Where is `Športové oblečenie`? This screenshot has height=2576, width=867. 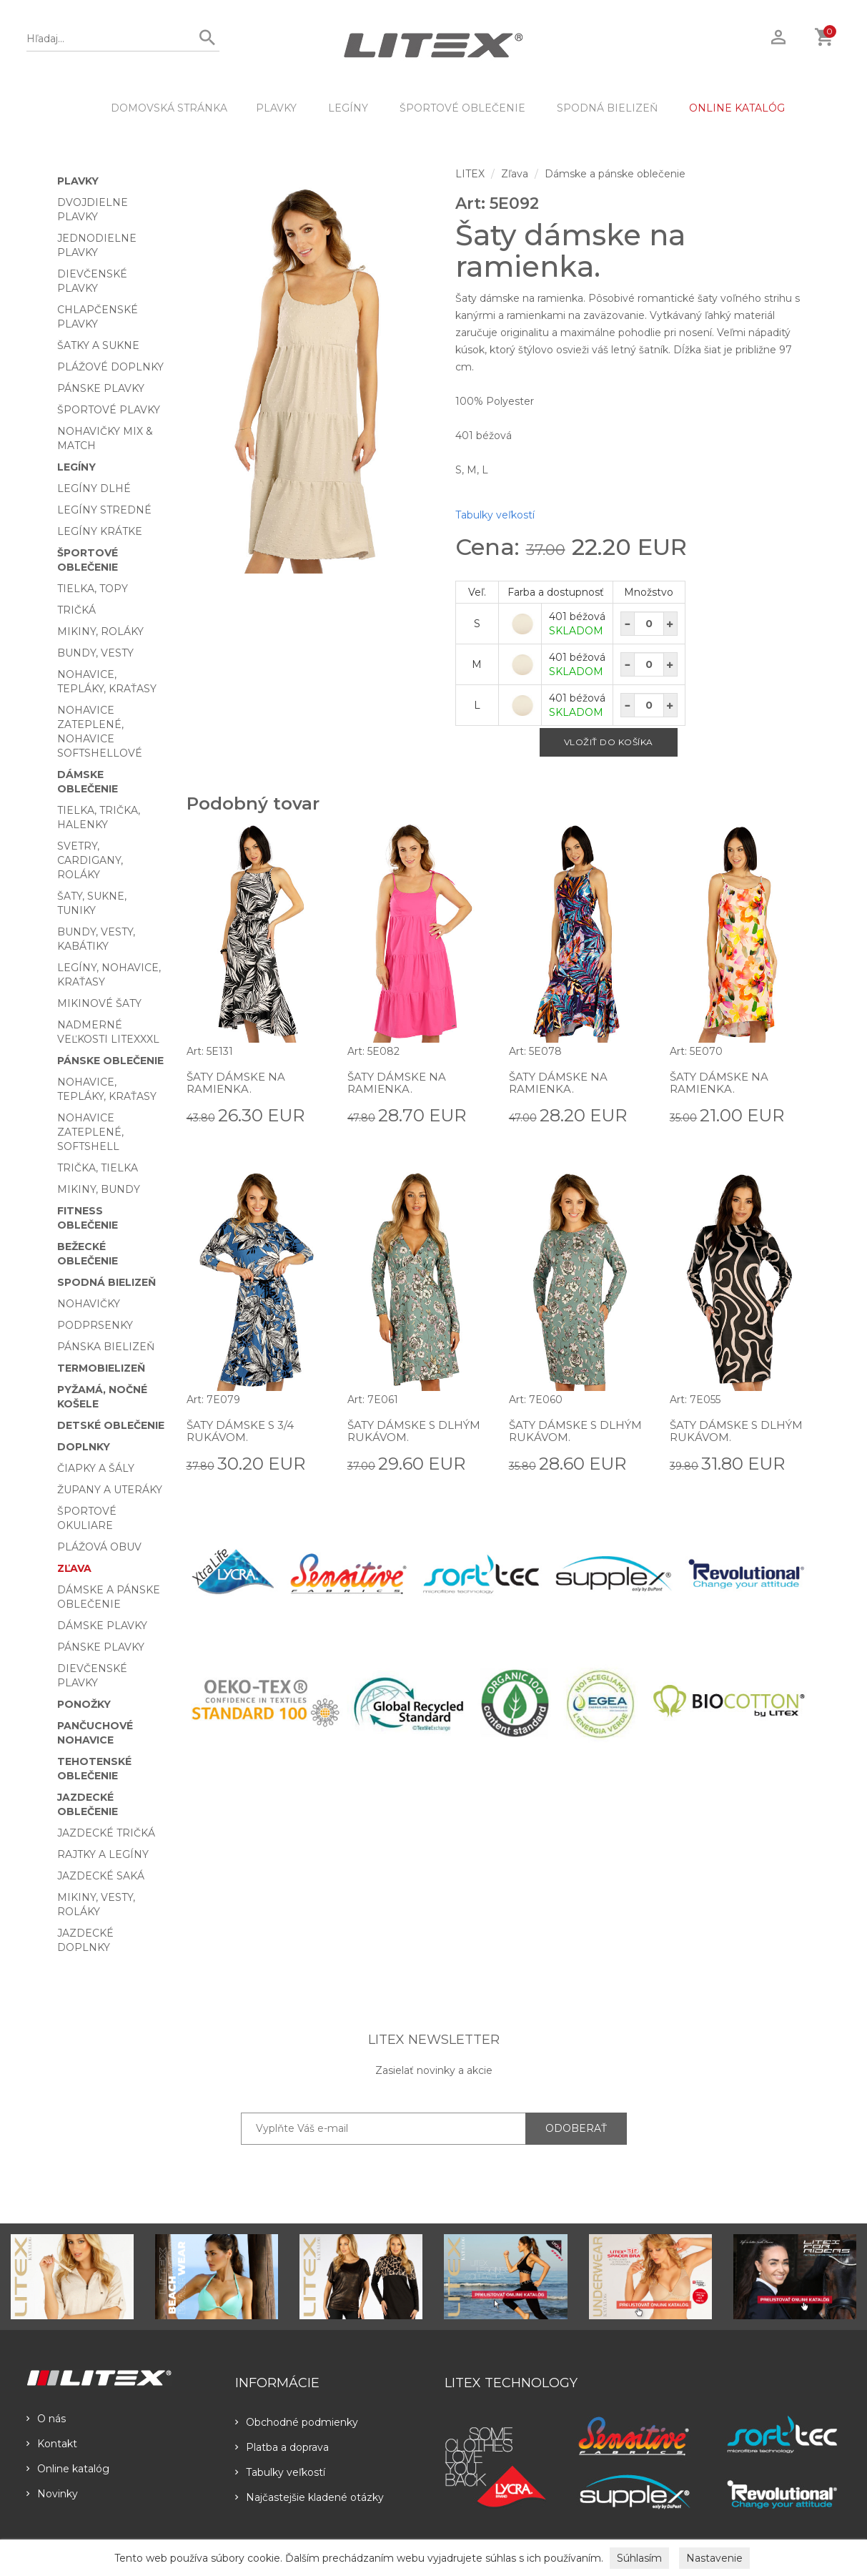
Športové oblečenie is located at coordinates (462, 108).